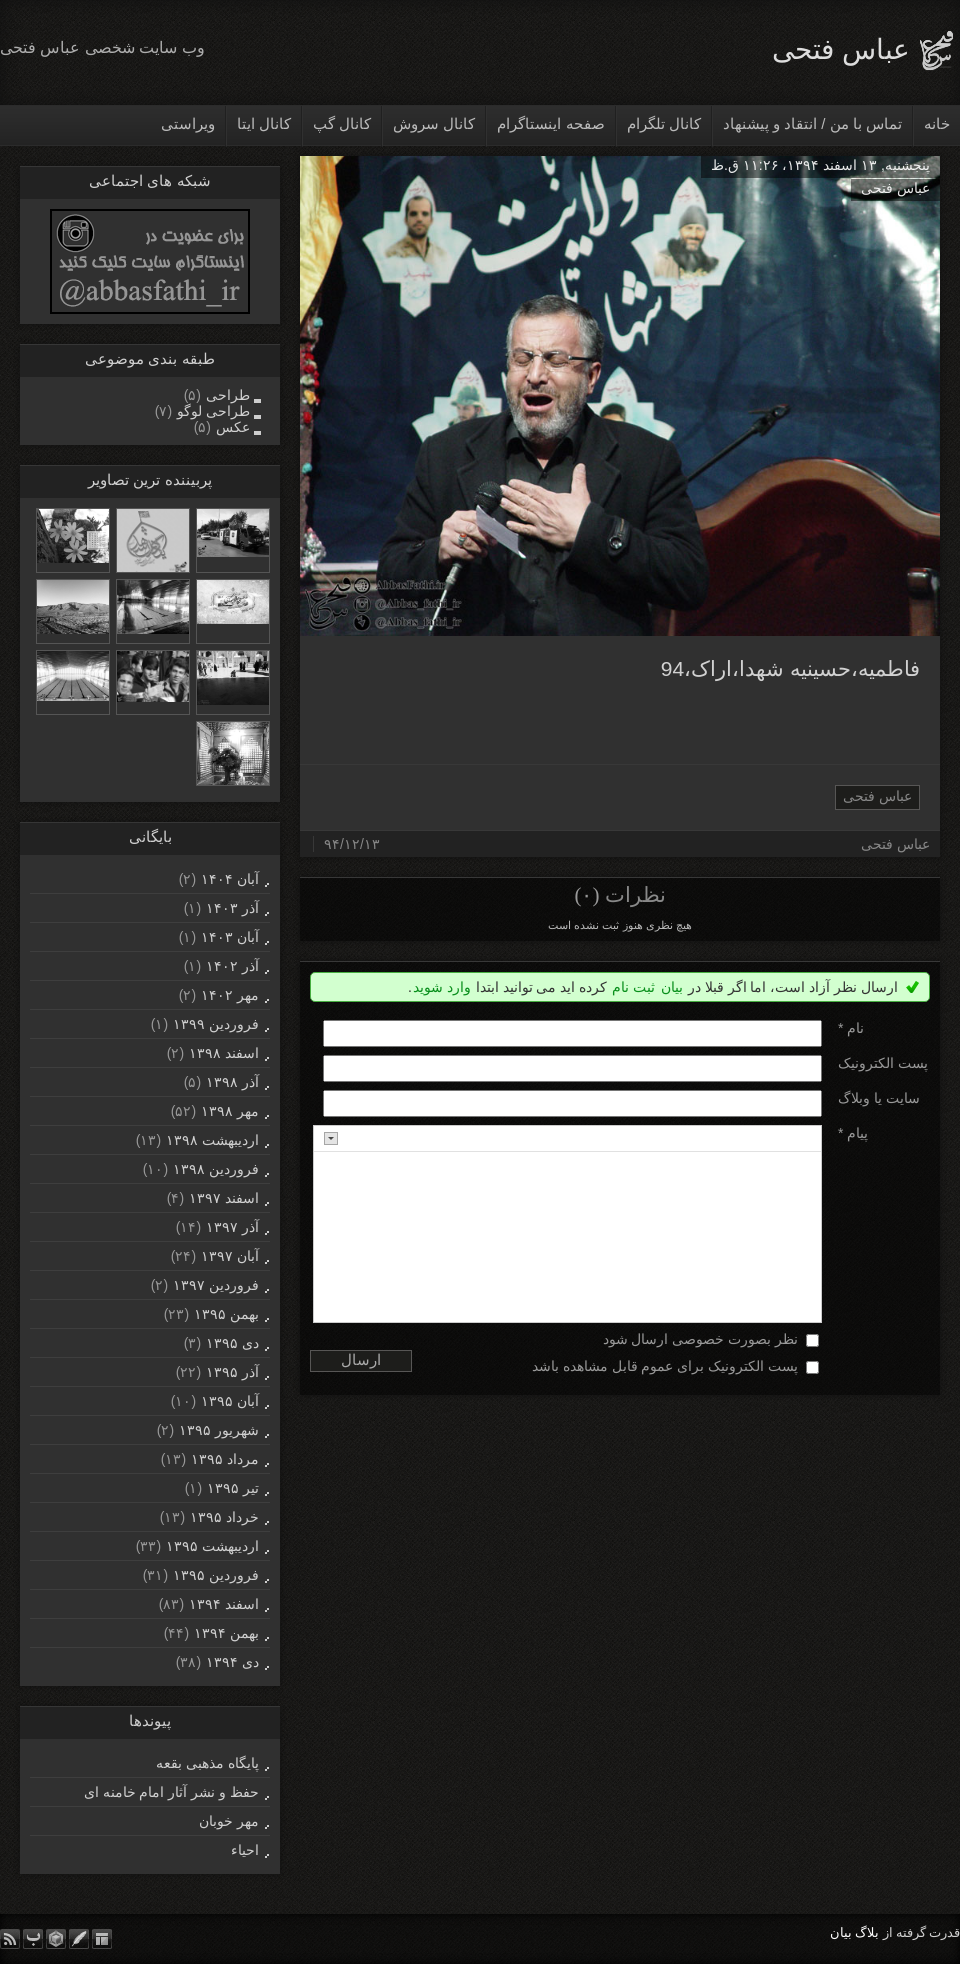 The width and height of the screenshot is (960, 1964). Describe the element at coordinates (212, 1546) in the screenshot. I see `ارديبهشت ۱۳۹۵` at that location.